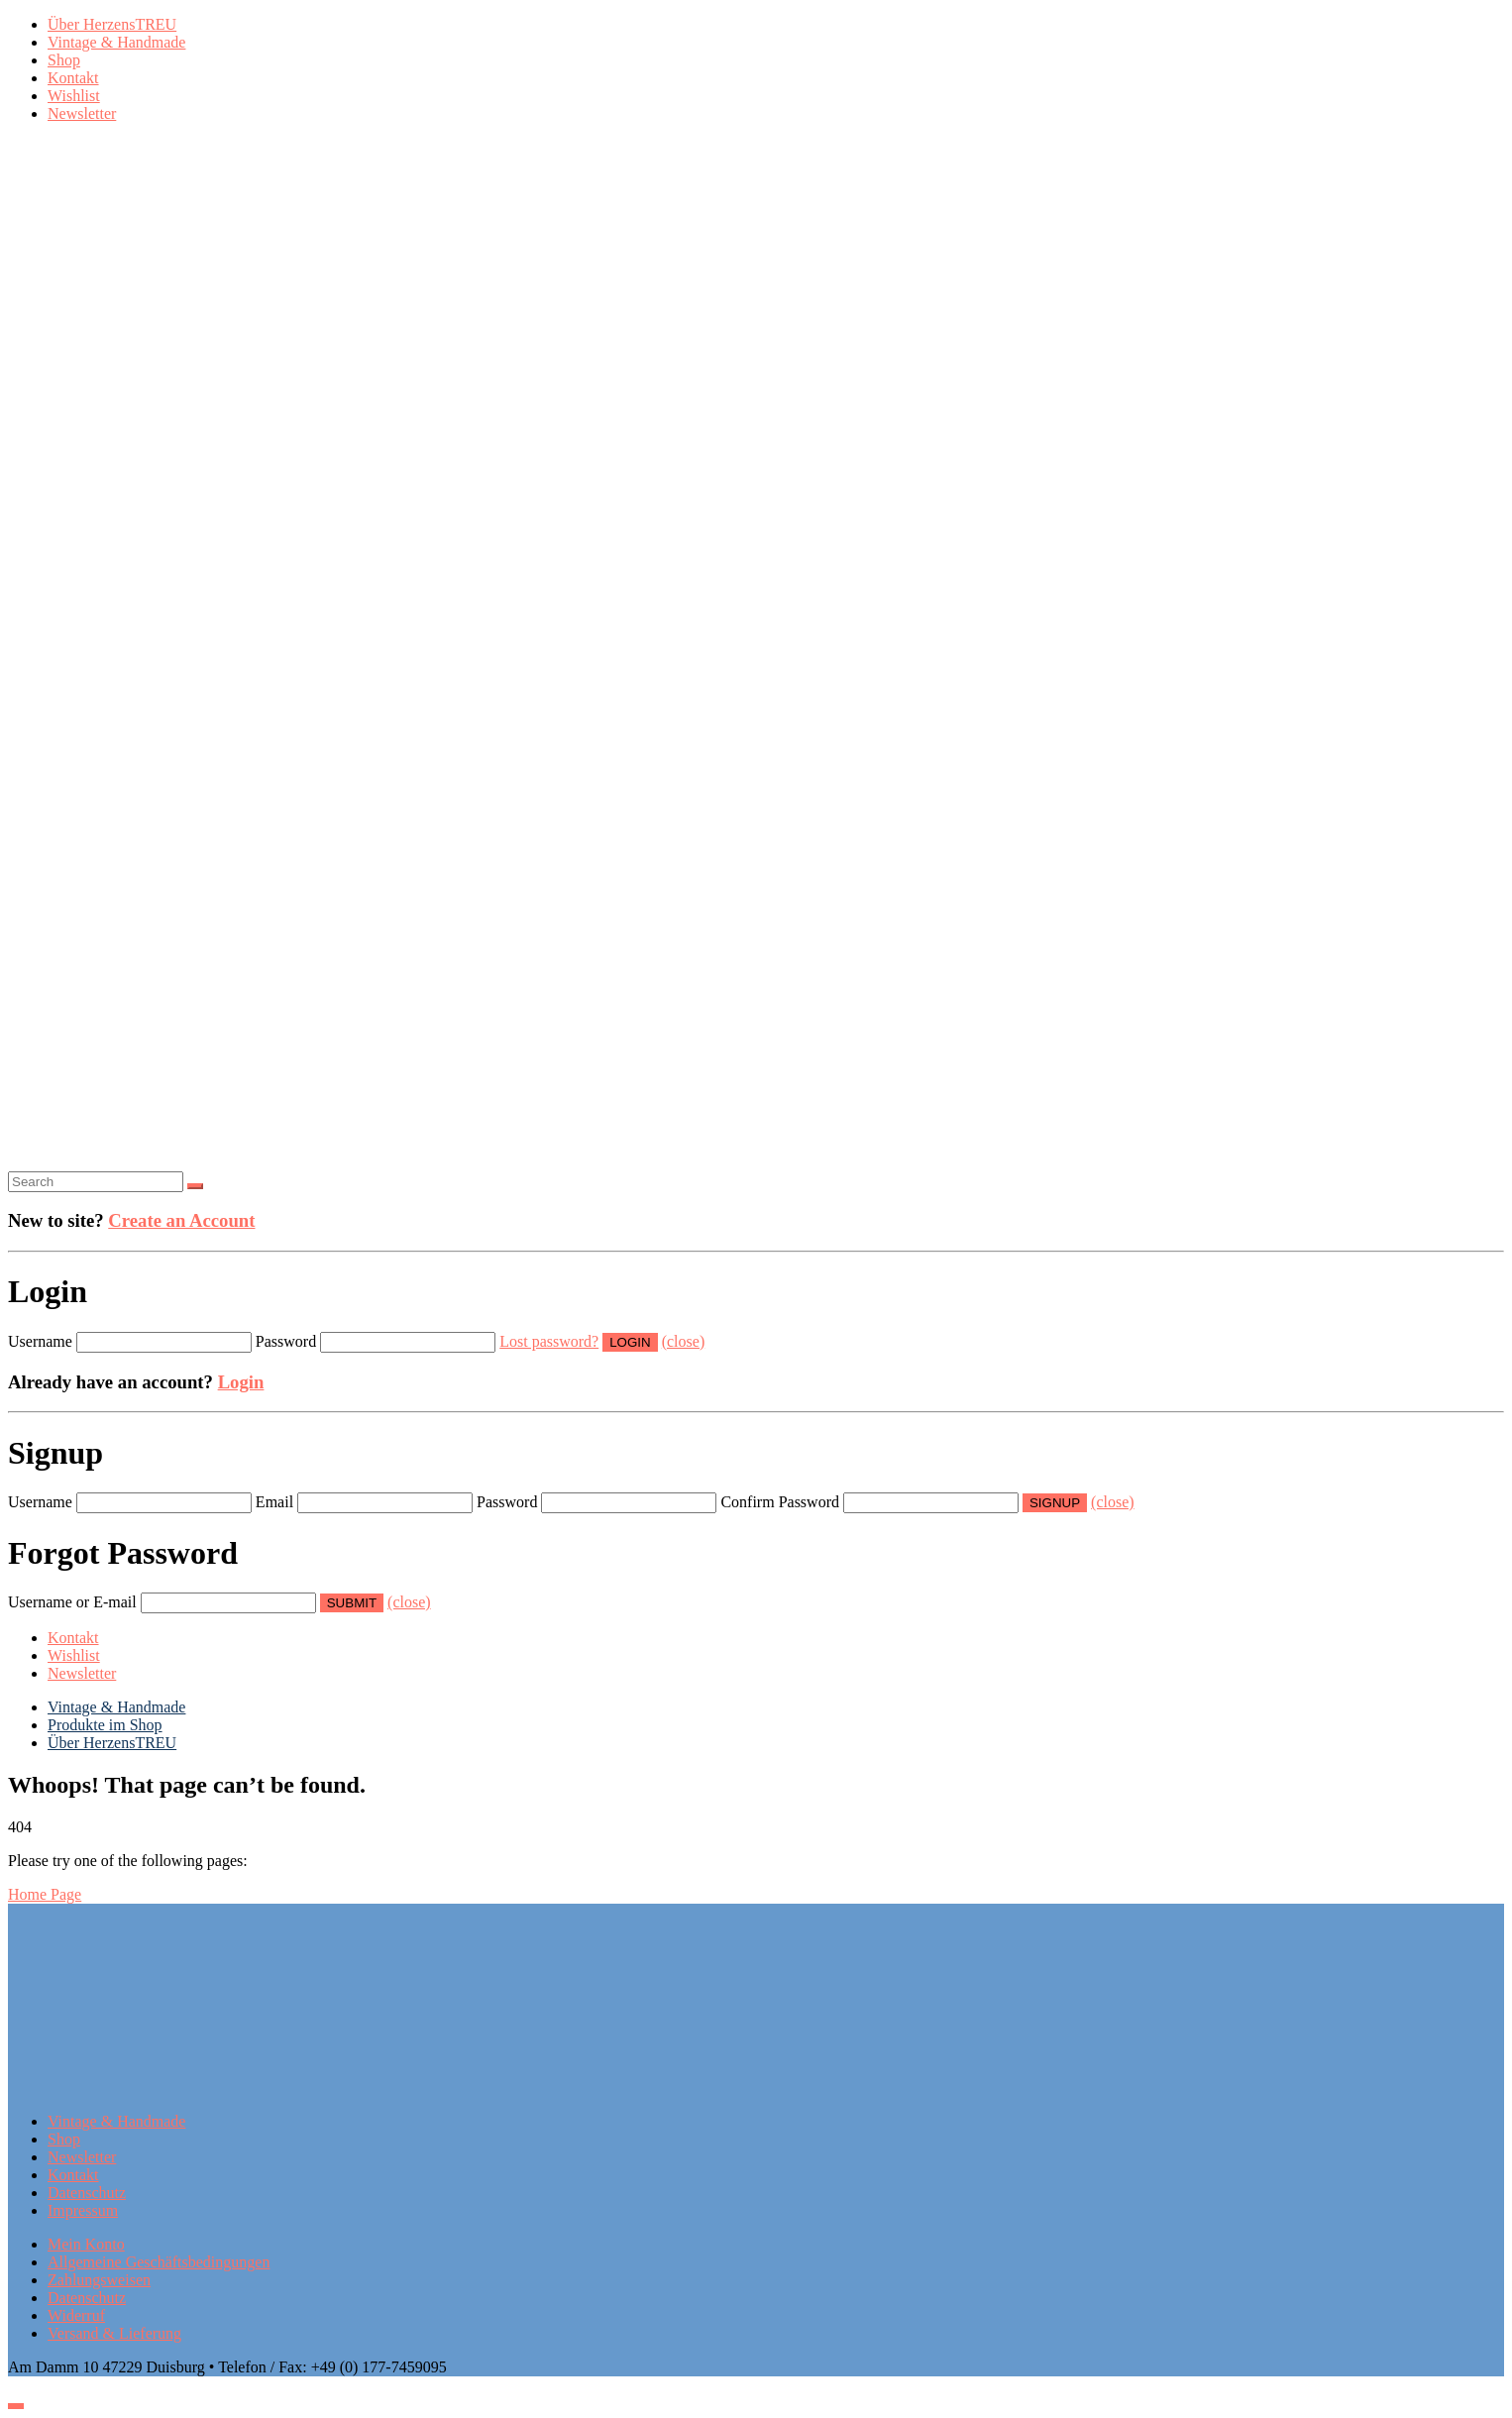 This screenshot has width=1512, height=2418. I want to click on Produkte im Shop, so click(105, 1724).